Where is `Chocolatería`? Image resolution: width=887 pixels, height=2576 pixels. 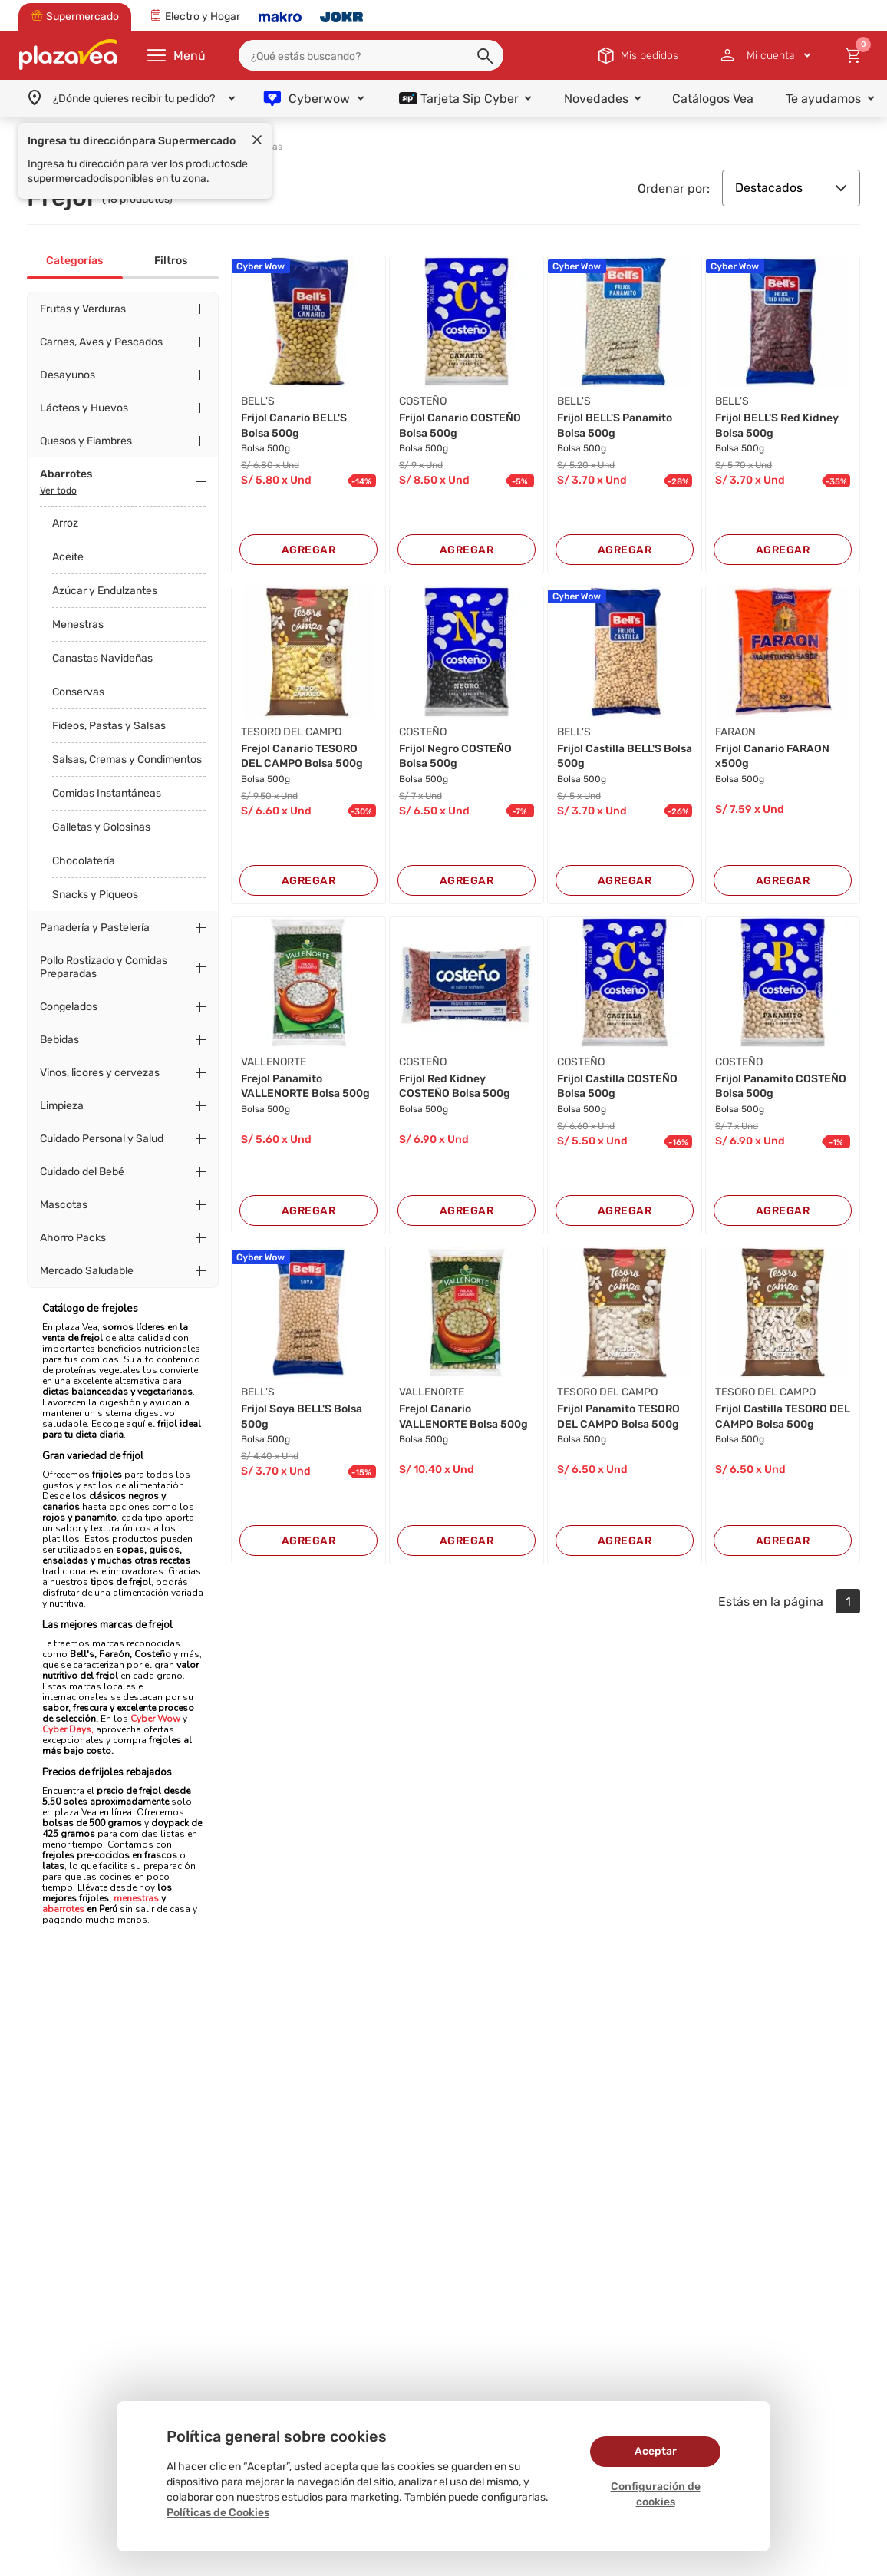 Chocolatería is located at coordinates (83, 860).